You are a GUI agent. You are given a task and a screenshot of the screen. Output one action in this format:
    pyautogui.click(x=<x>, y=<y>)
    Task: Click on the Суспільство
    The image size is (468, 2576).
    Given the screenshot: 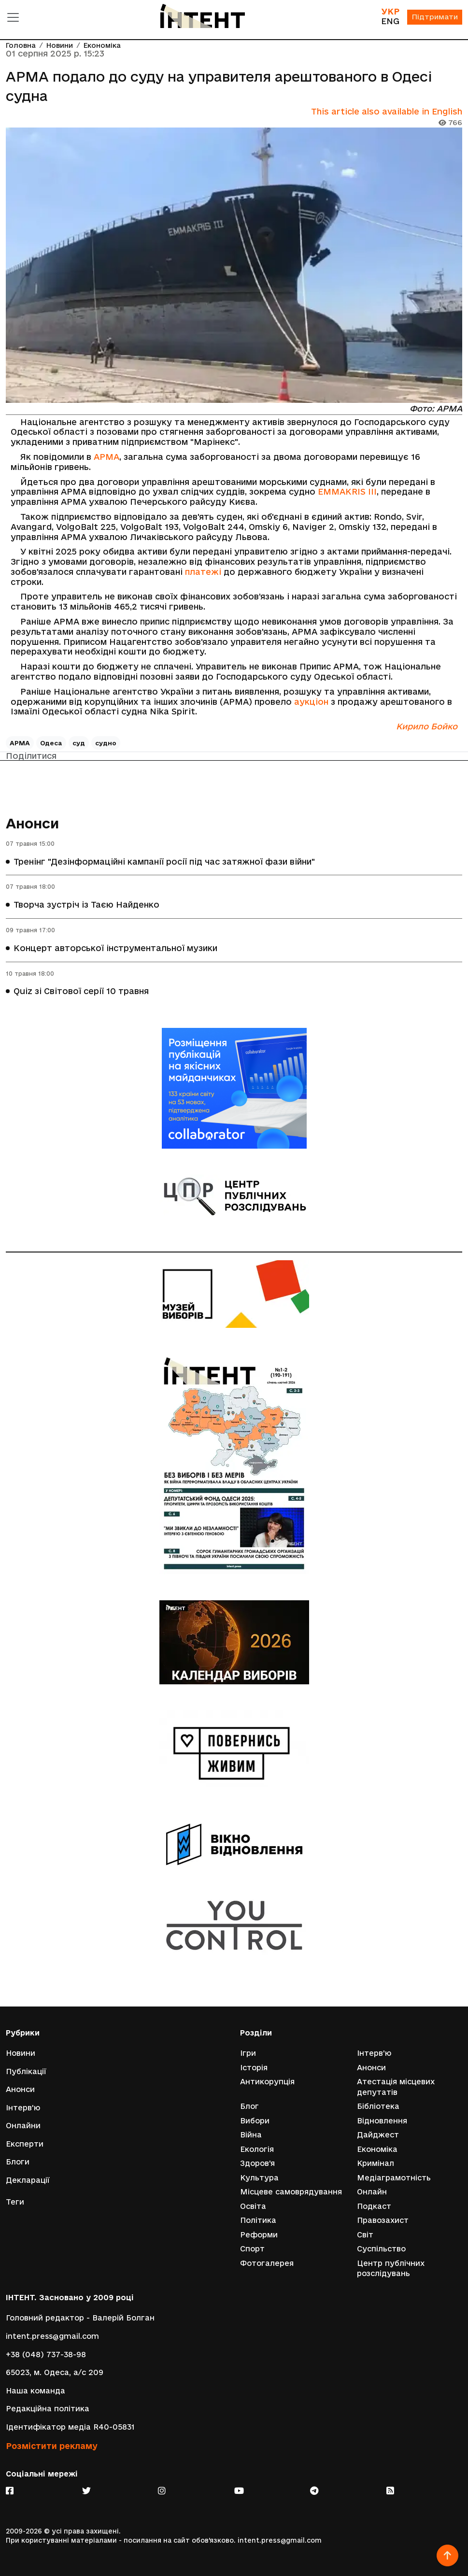 What is the action you would take?
    pyautogui.click(x=381, y=2249)
    